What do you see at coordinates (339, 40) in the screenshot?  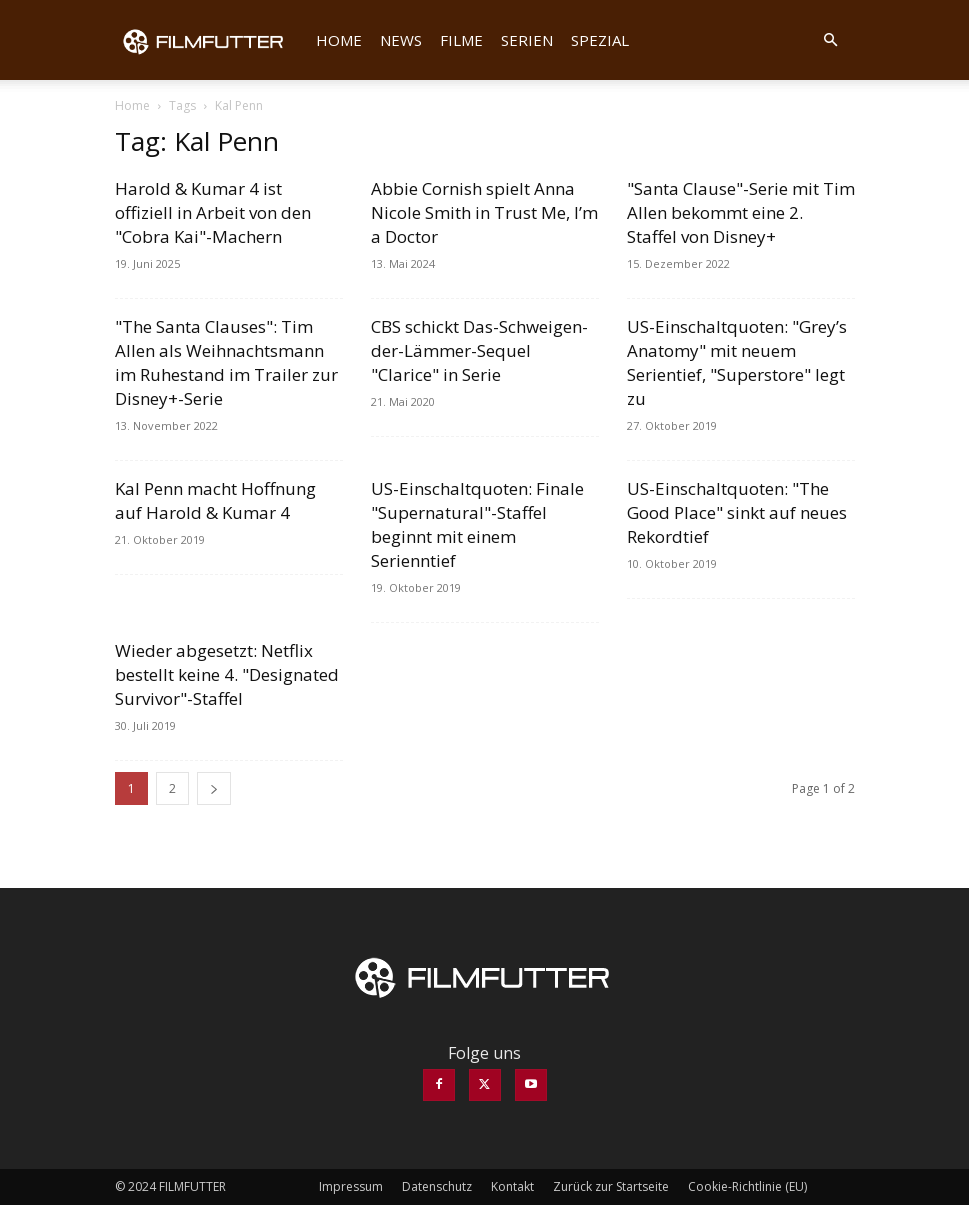 I see `Home` at bounding box center [339, 40].